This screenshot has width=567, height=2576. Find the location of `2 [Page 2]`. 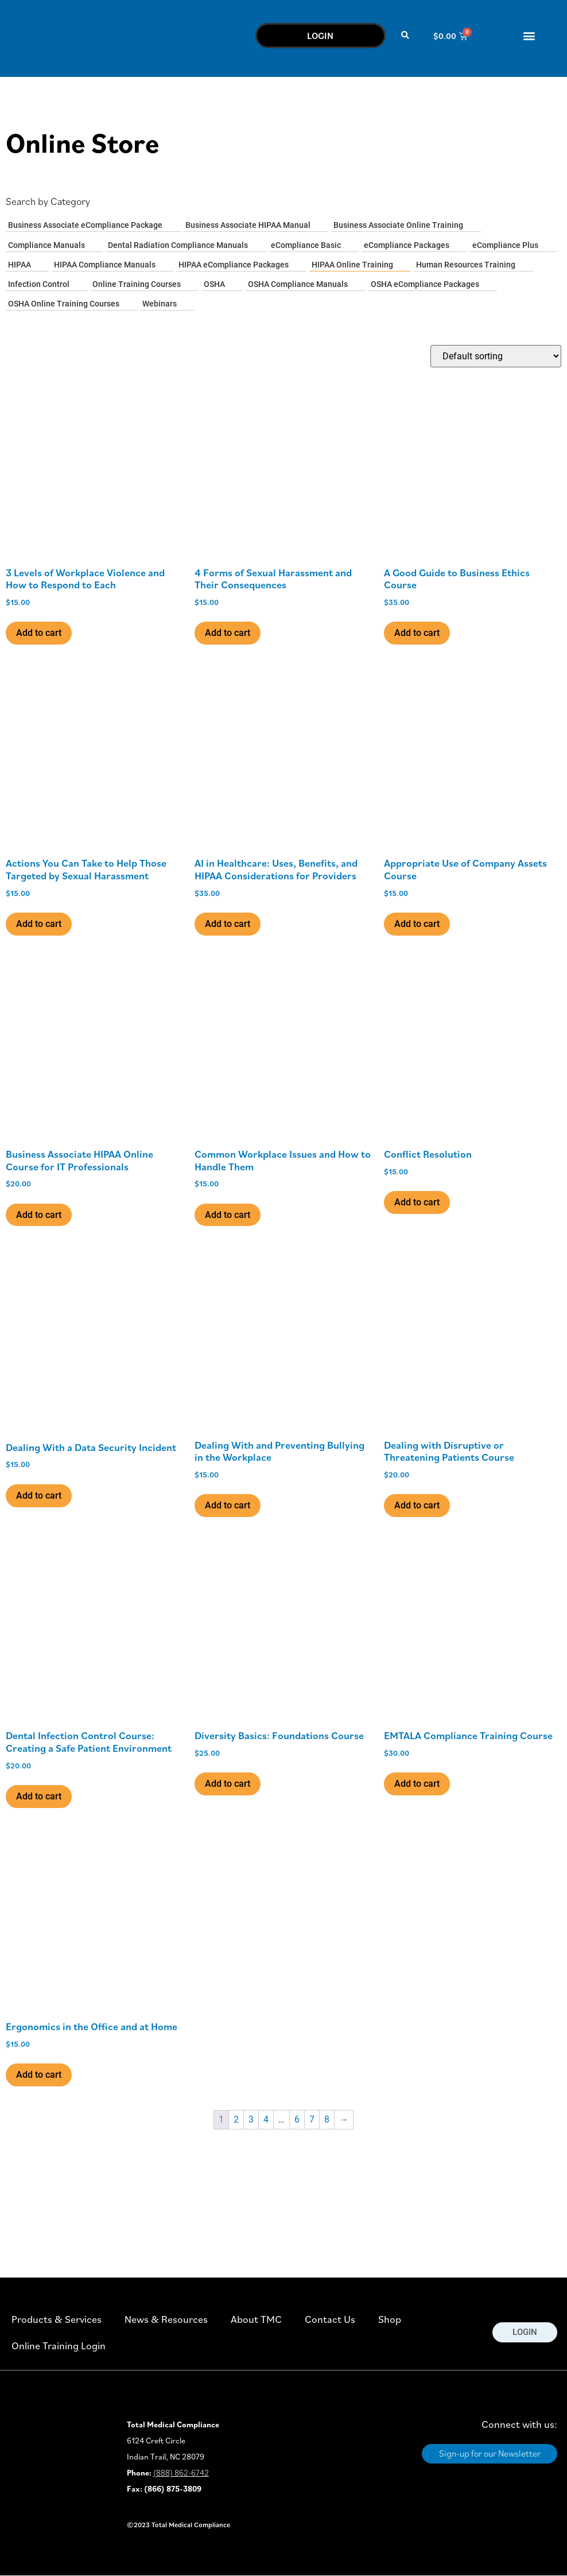

2 [Page 2] is located at coordinates (236, 2119).